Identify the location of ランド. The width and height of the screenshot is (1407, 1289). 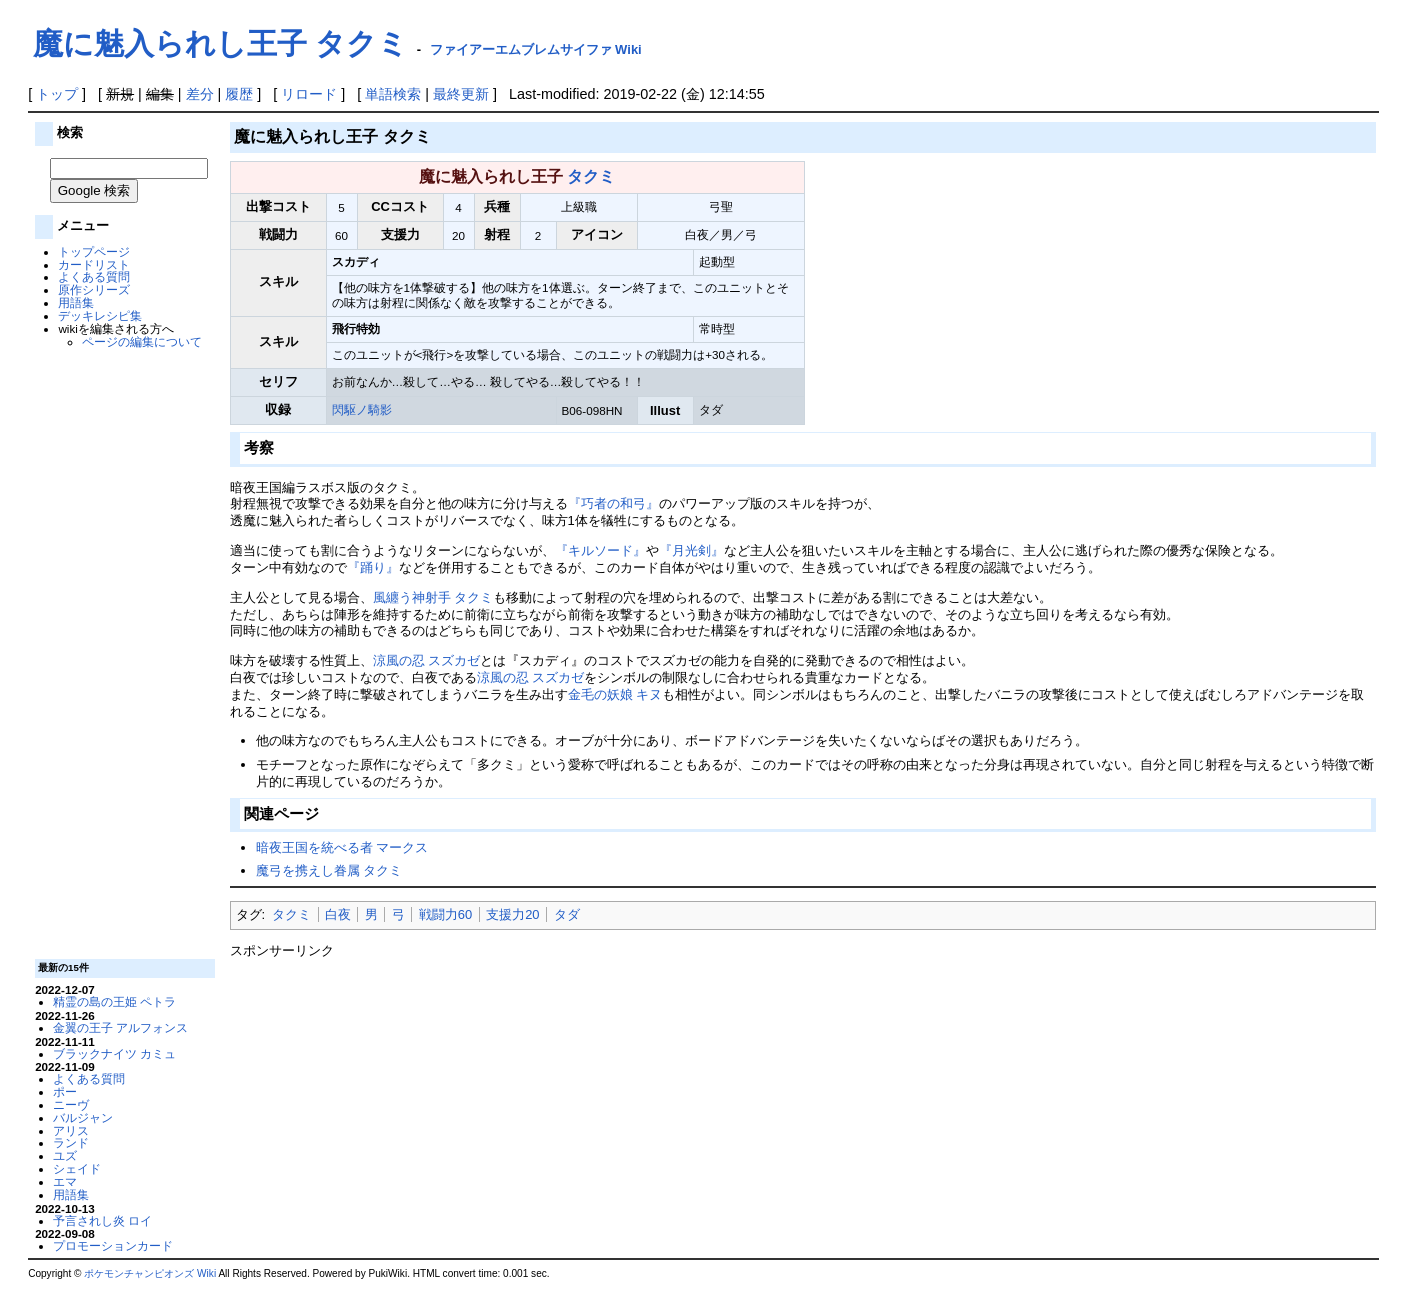
(71, 1142).